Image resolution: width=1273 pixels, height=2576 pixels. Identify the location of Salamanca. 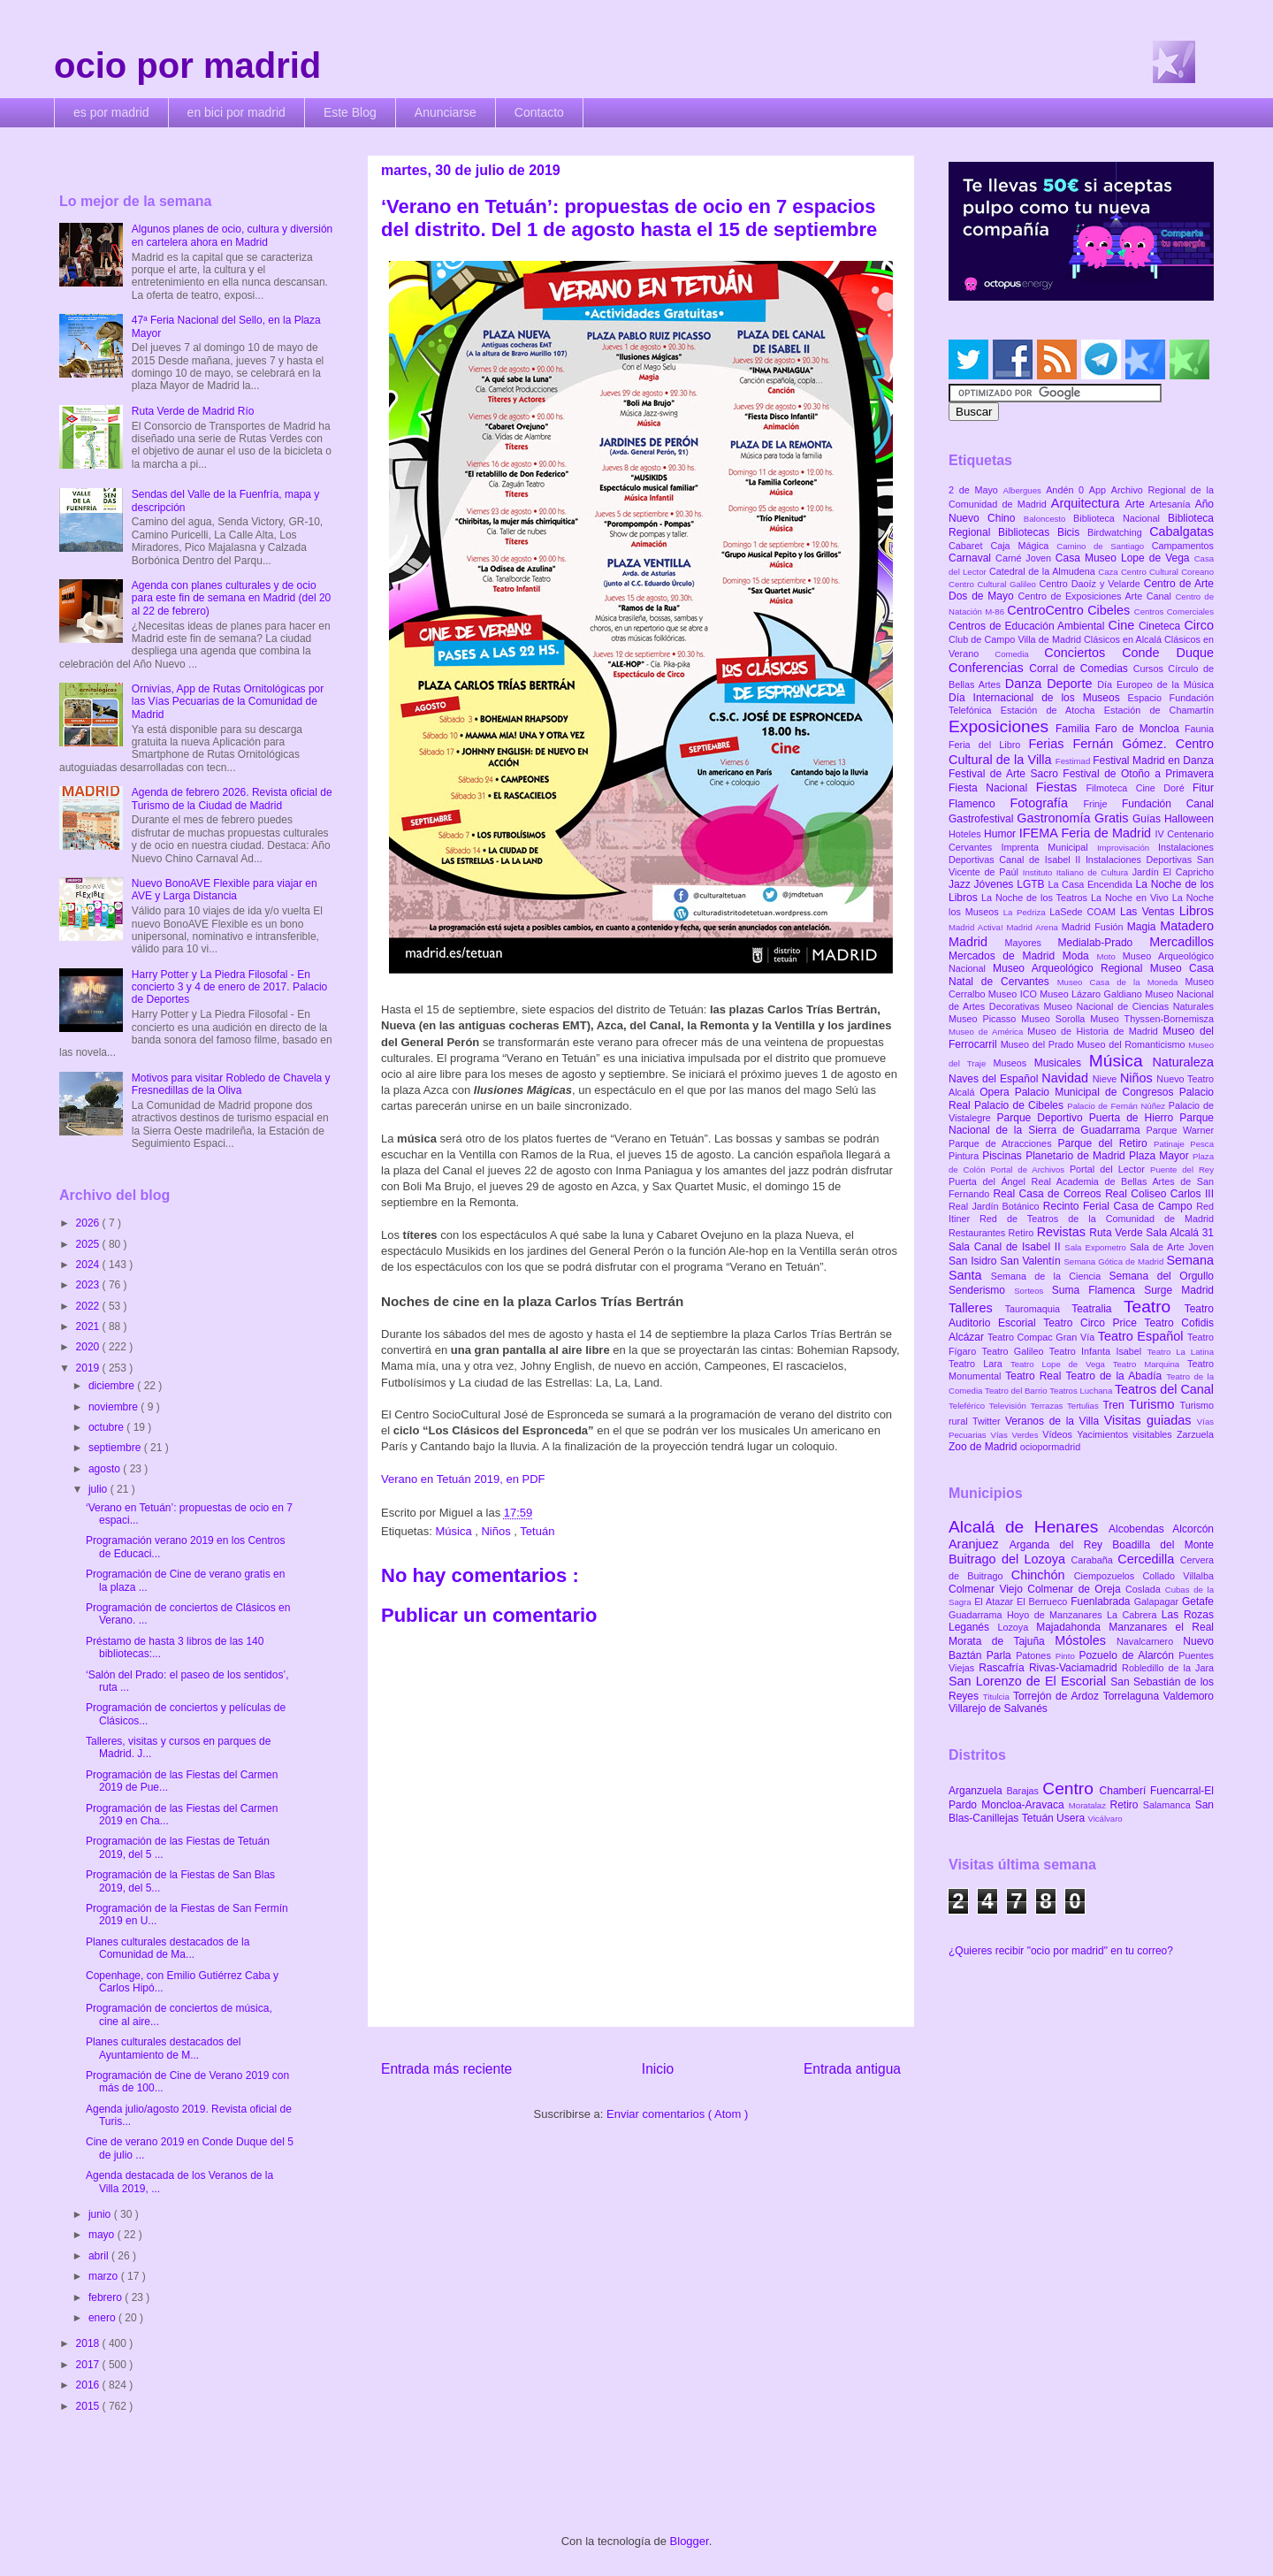
(1169, 1805).